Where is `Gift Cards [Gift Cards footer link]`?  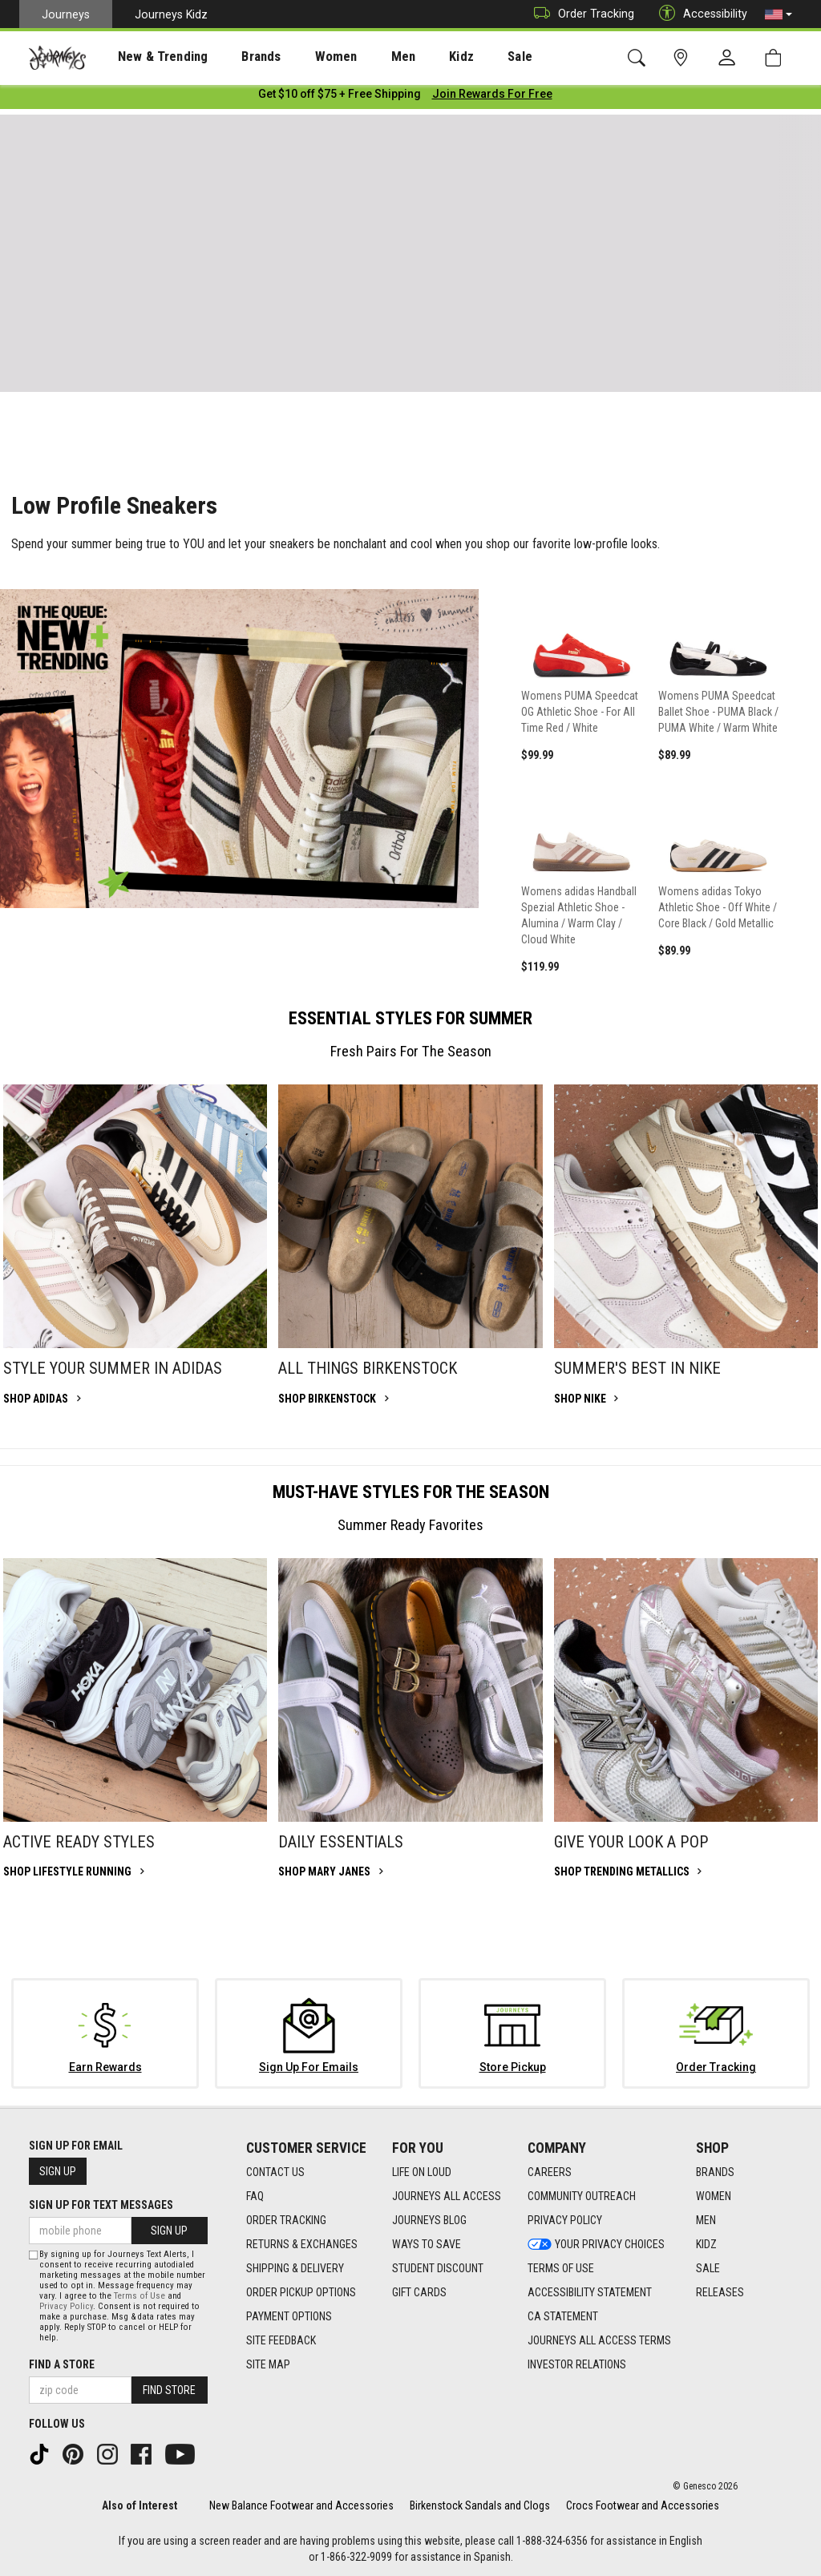
Gift Cards [Gift Cards footer link] is located at coordinates (419, 2292).